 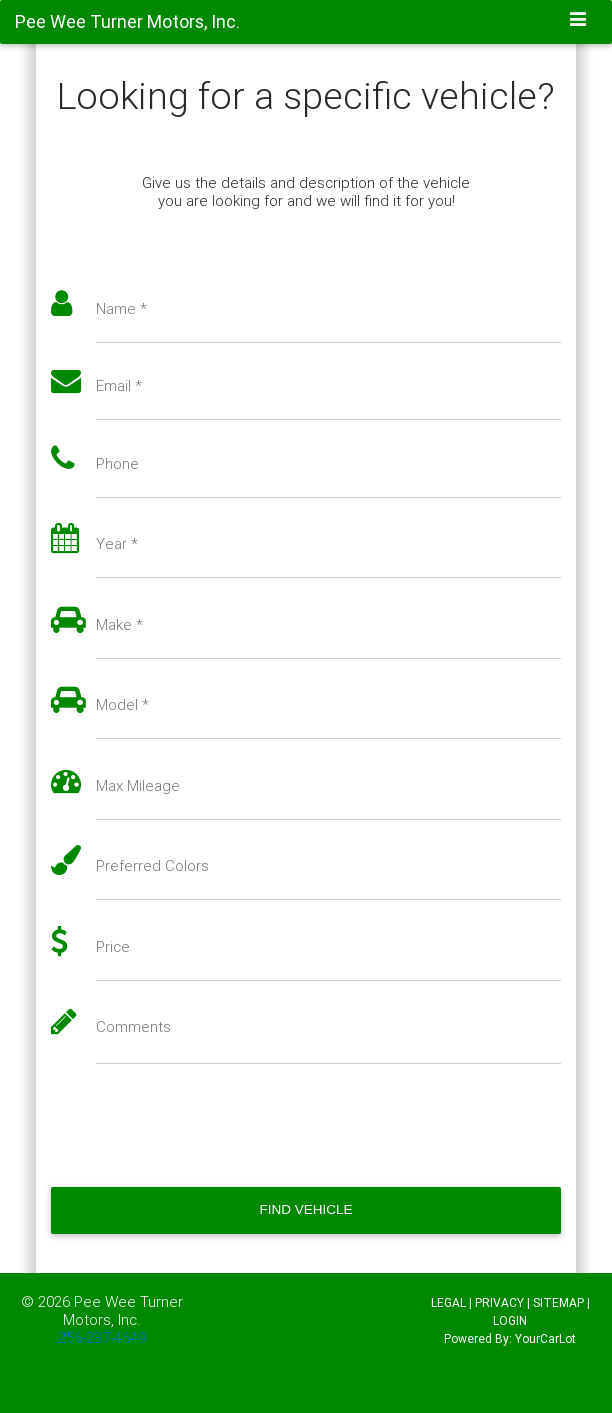 I want to click on Preferred Colors, so click(x=152, y=866).